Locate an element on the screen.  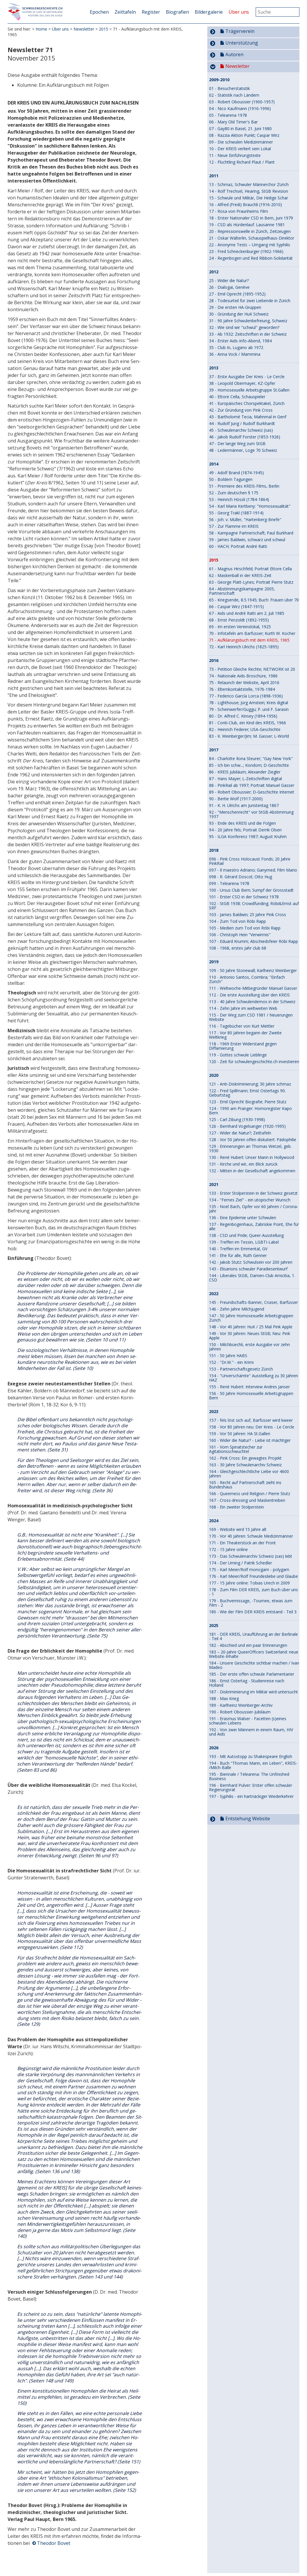
099 - Telearena 1978 is located at coordinates (229, 883).